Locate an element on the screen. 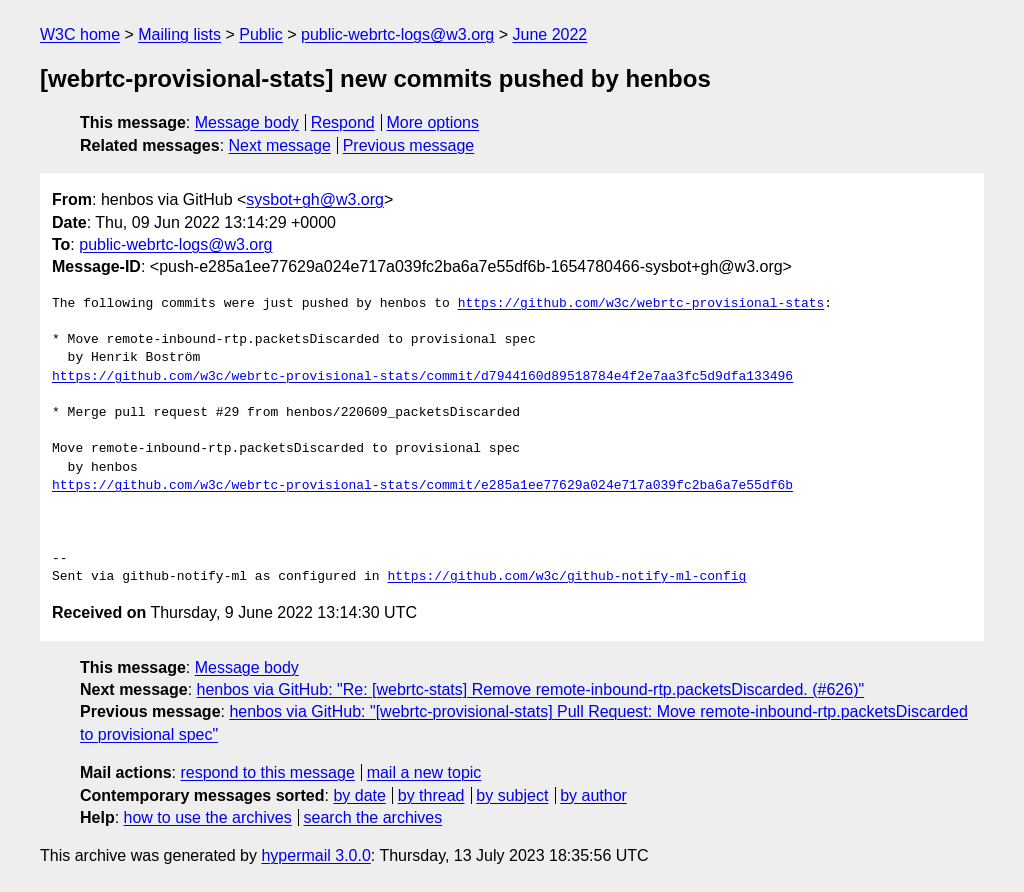 The image size is (1024, 892). hypermail 3.0.0 is located at coordinates (315, 855).